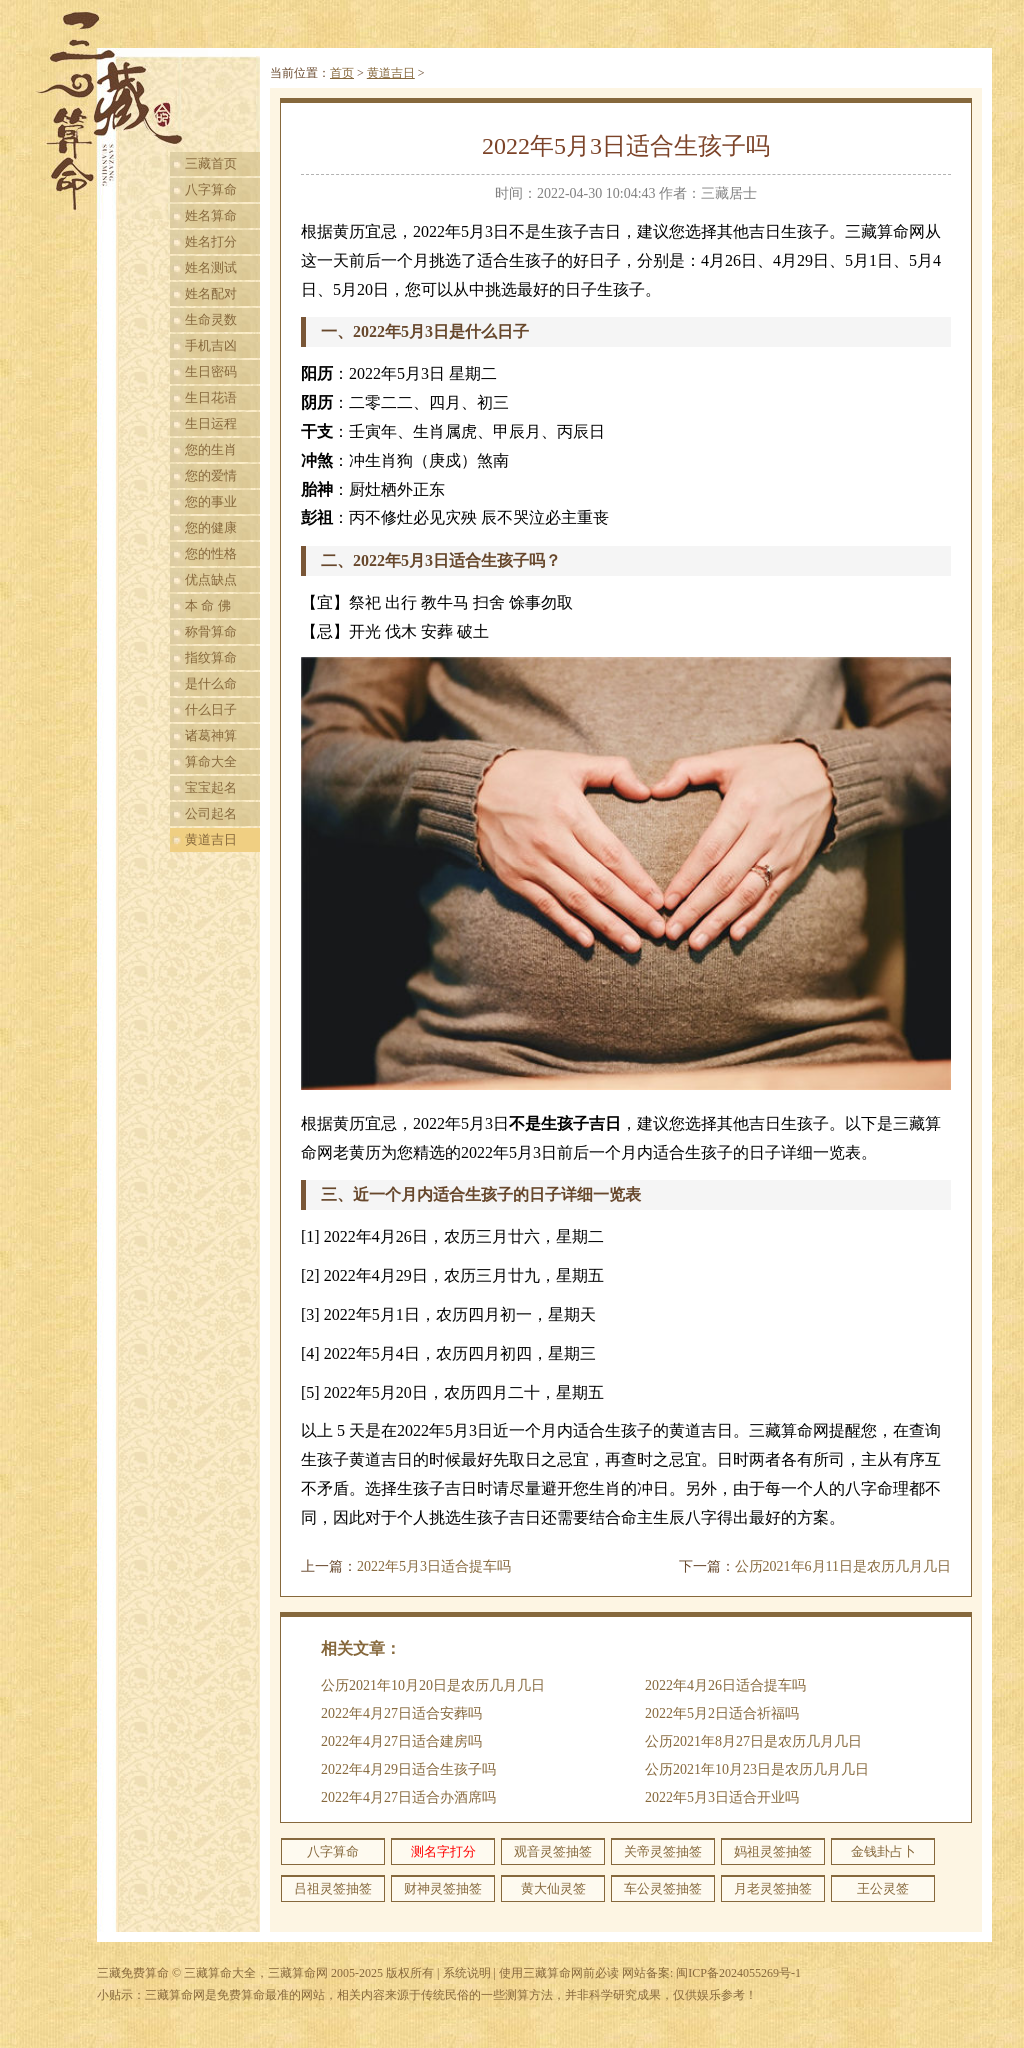  Describe the element at coordinates (211, 267) in the screenshot. I see `姓名测试` at that location.